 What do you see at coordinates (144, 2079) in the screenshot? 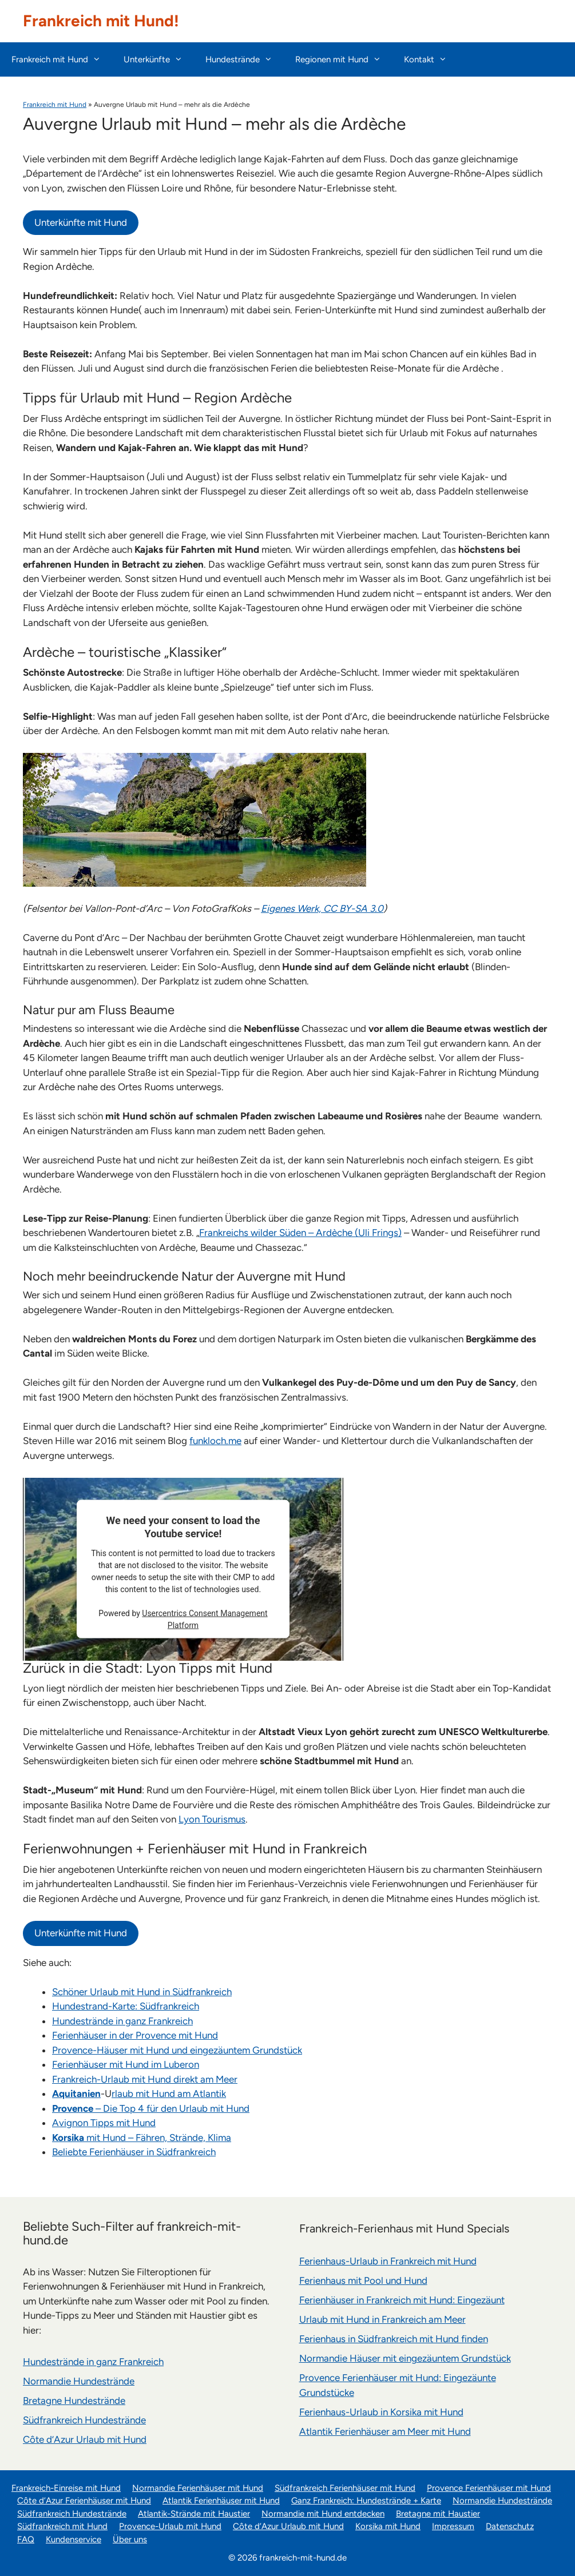
I see `Frankreich-Urlaub mit Hund direkt am Meer` at bounding box center [144, 2079].